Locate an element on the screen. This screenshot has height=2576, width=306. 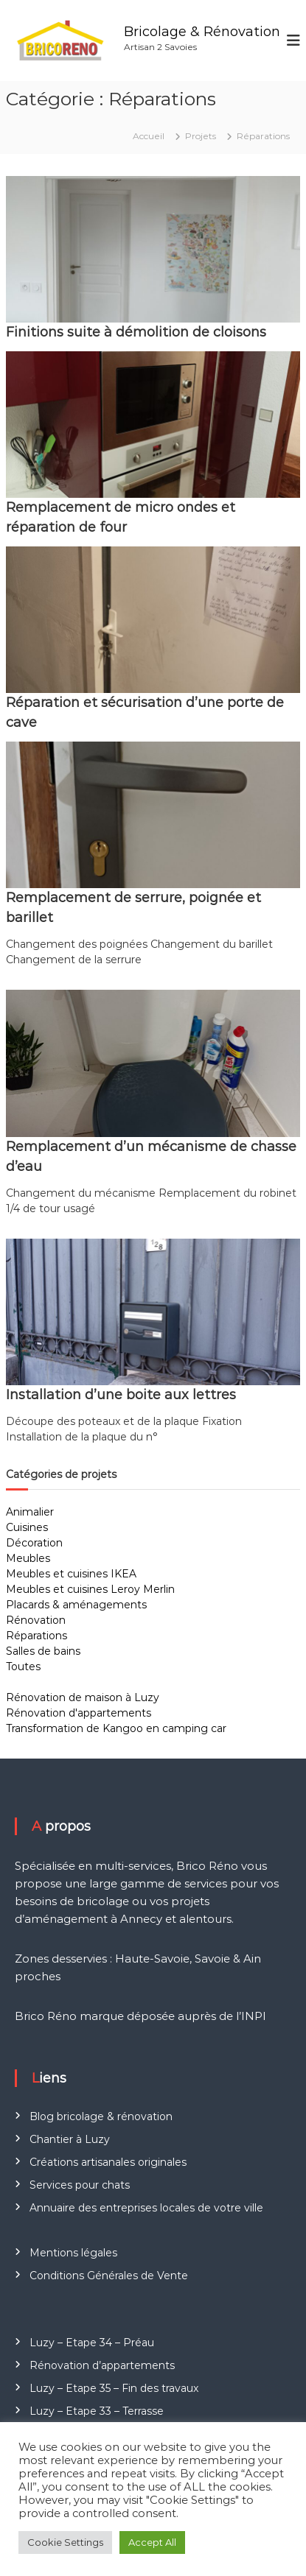
Annuaire des entreprises locales de votre ville is located at coordinates (146, 2207).